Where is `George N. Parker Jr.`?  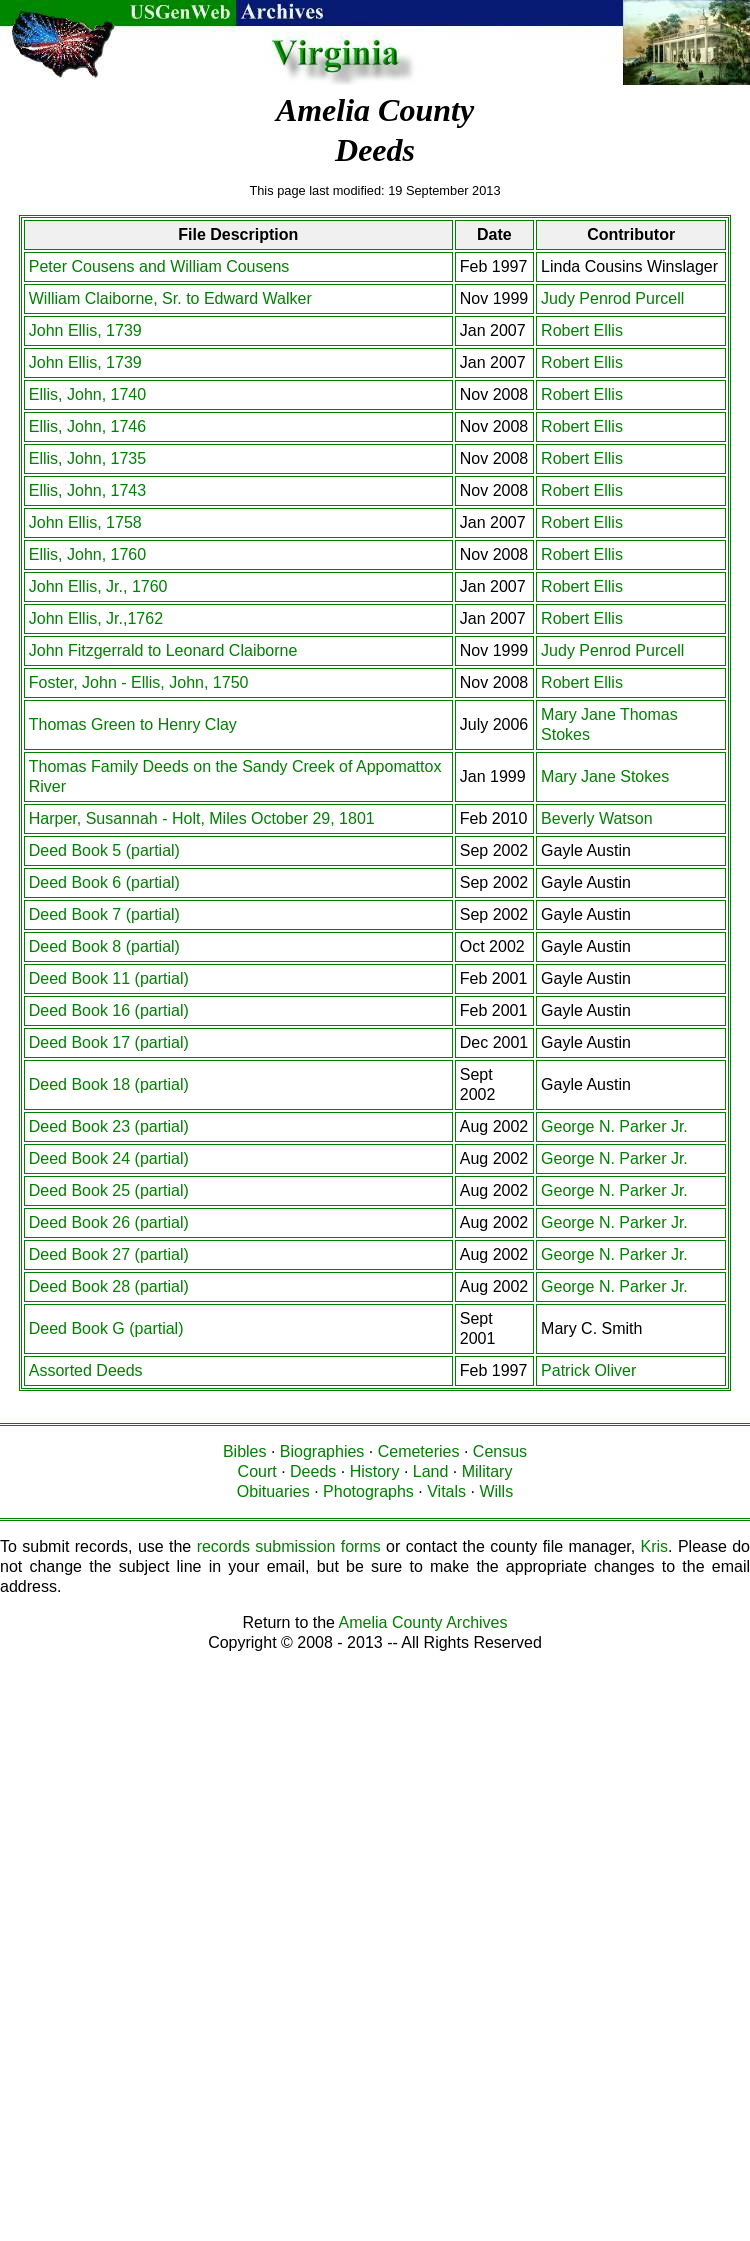 George N. Parker Jr. is located at coordinates (614, 1126).